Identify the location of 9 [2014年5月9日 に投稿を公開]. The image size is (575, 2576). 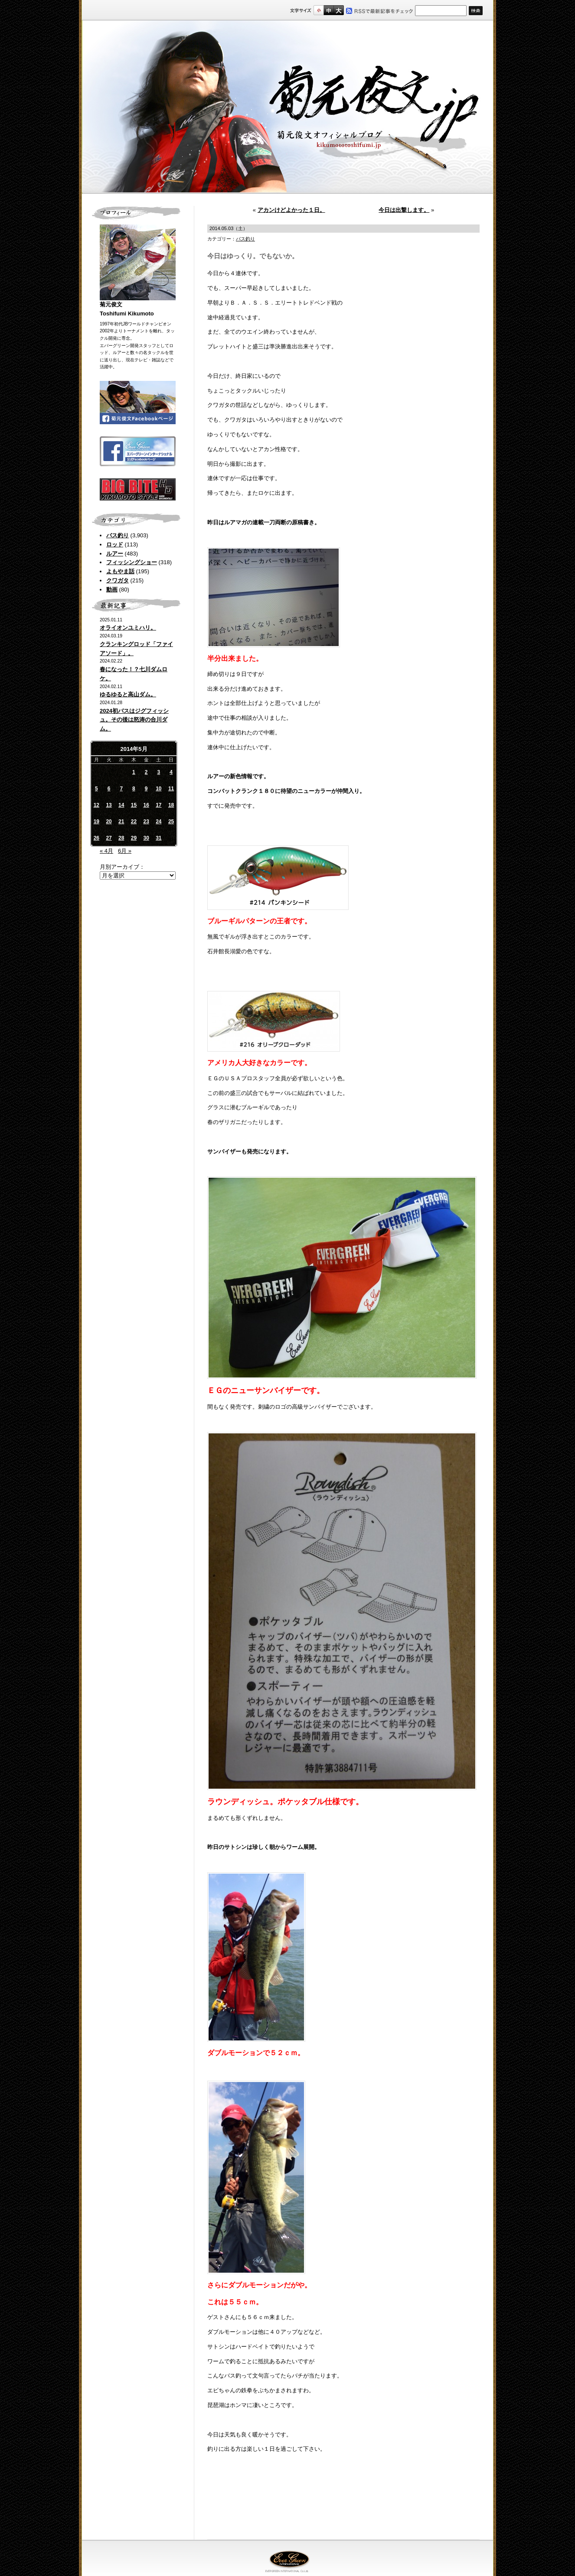
(146, 789).